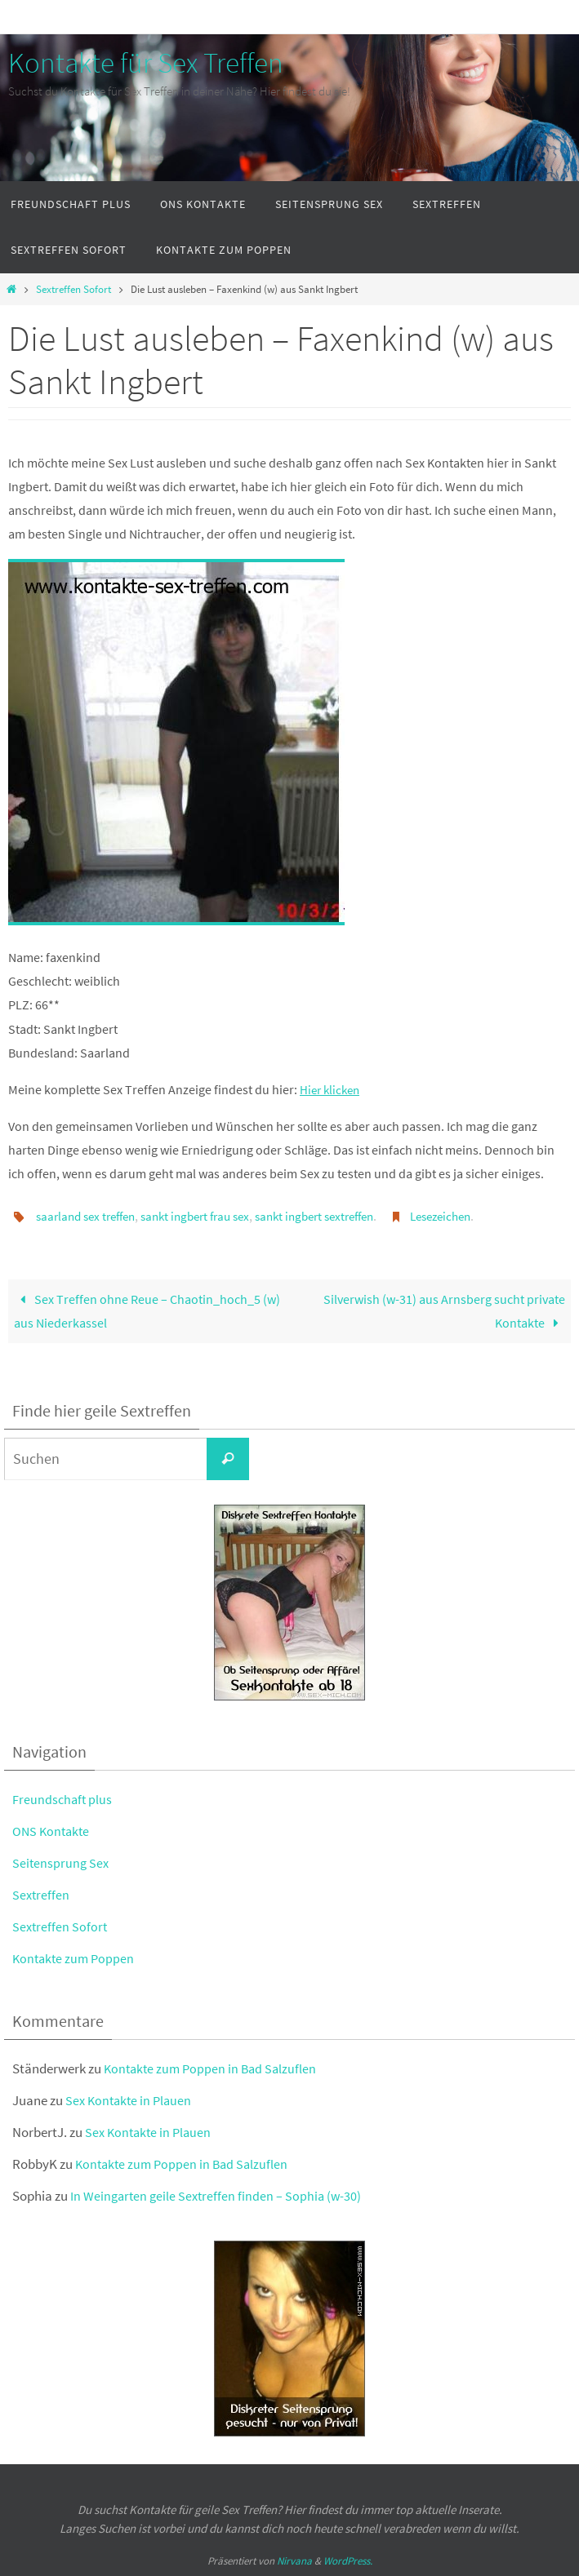  What do you see at coordinates (332, 1089) in the screenshot?
I see `Hier klicken` at bounding box center [332, 1089].